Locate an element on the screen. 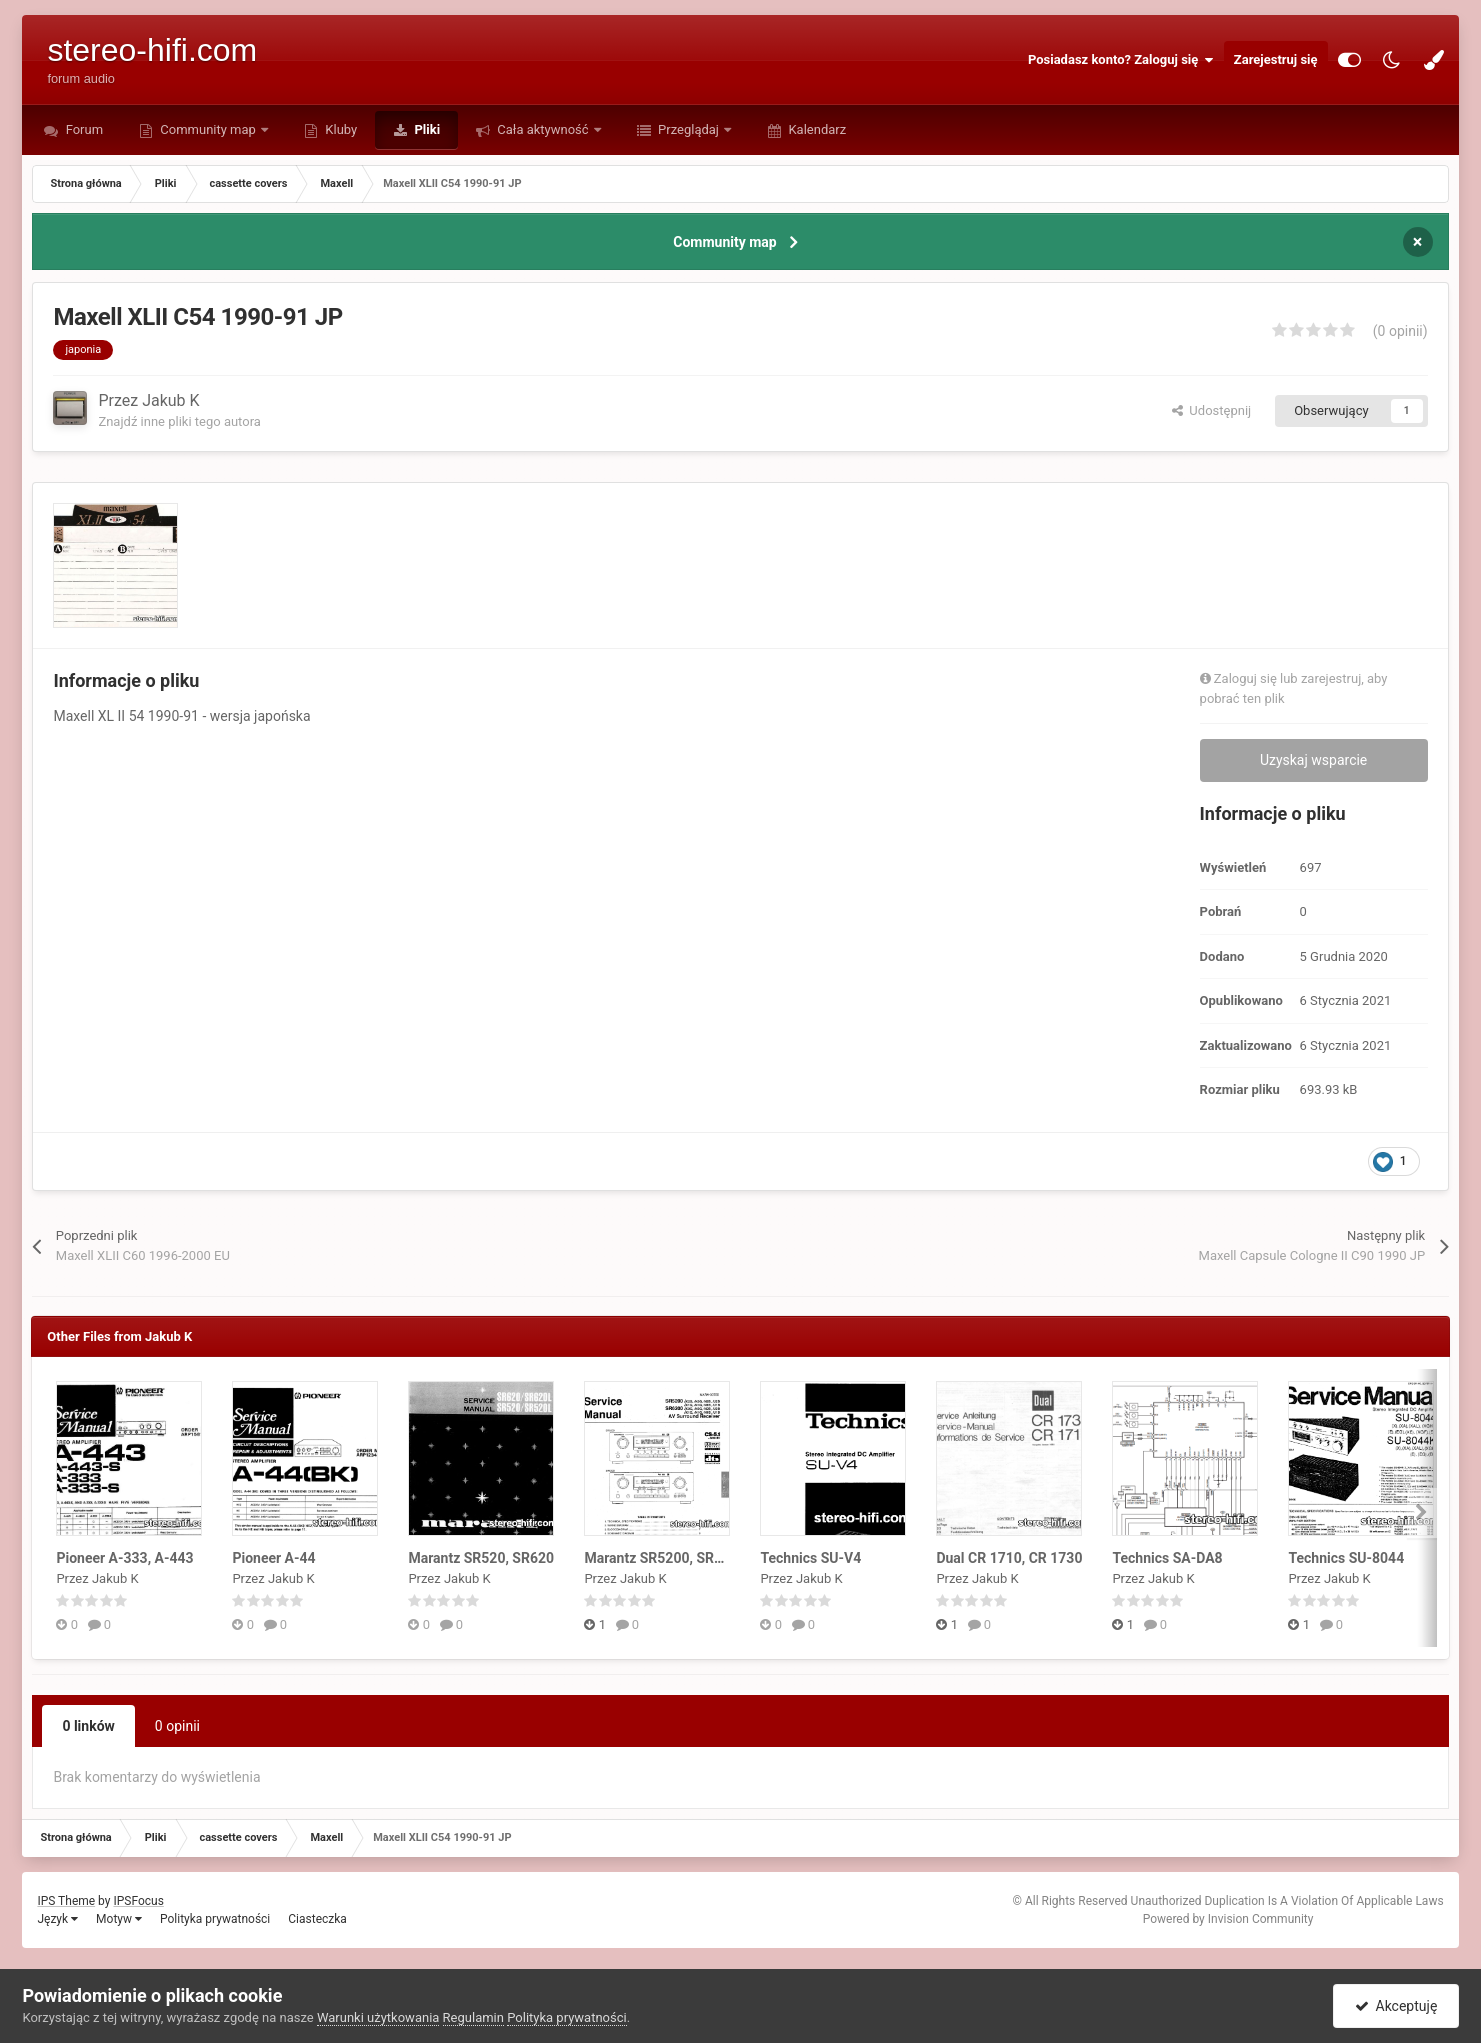  Marantz SR5200, SR6200 is located at coordinates (665, 1558).